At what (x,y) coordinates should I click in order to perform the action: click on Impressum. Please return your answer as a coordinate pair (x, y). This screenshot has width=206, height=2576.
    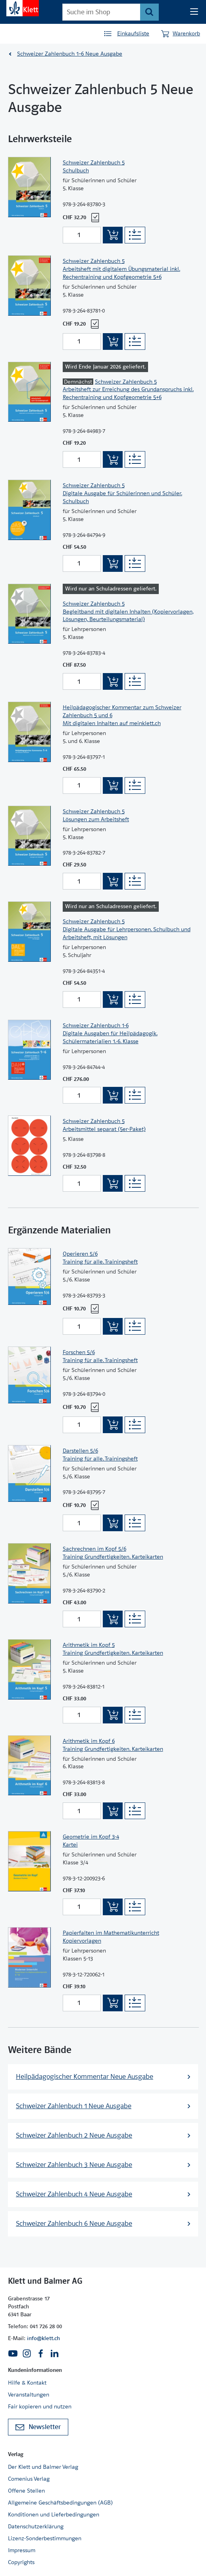
    Looking at the image, I should click on (21, 2550).